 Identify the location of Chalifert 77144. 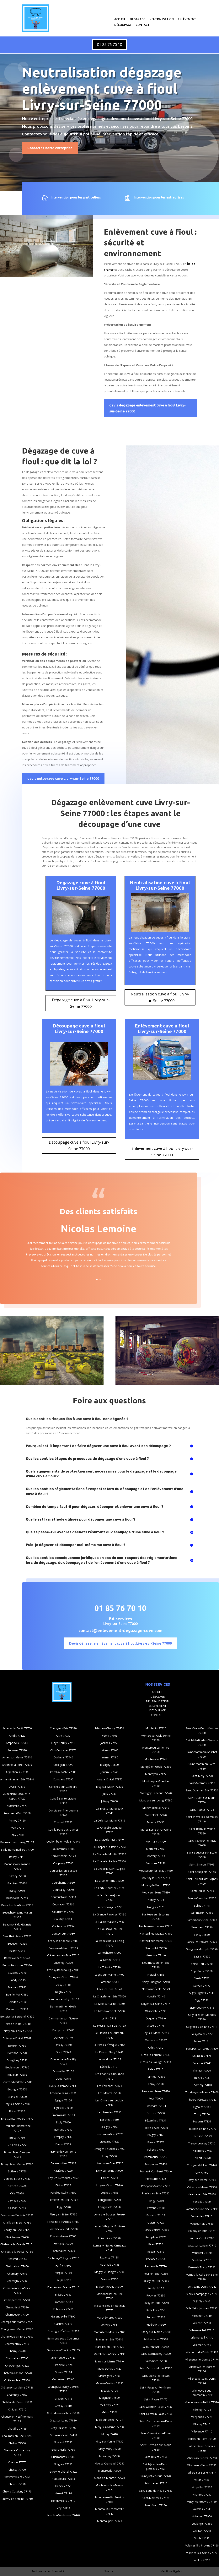
(17, 2259).